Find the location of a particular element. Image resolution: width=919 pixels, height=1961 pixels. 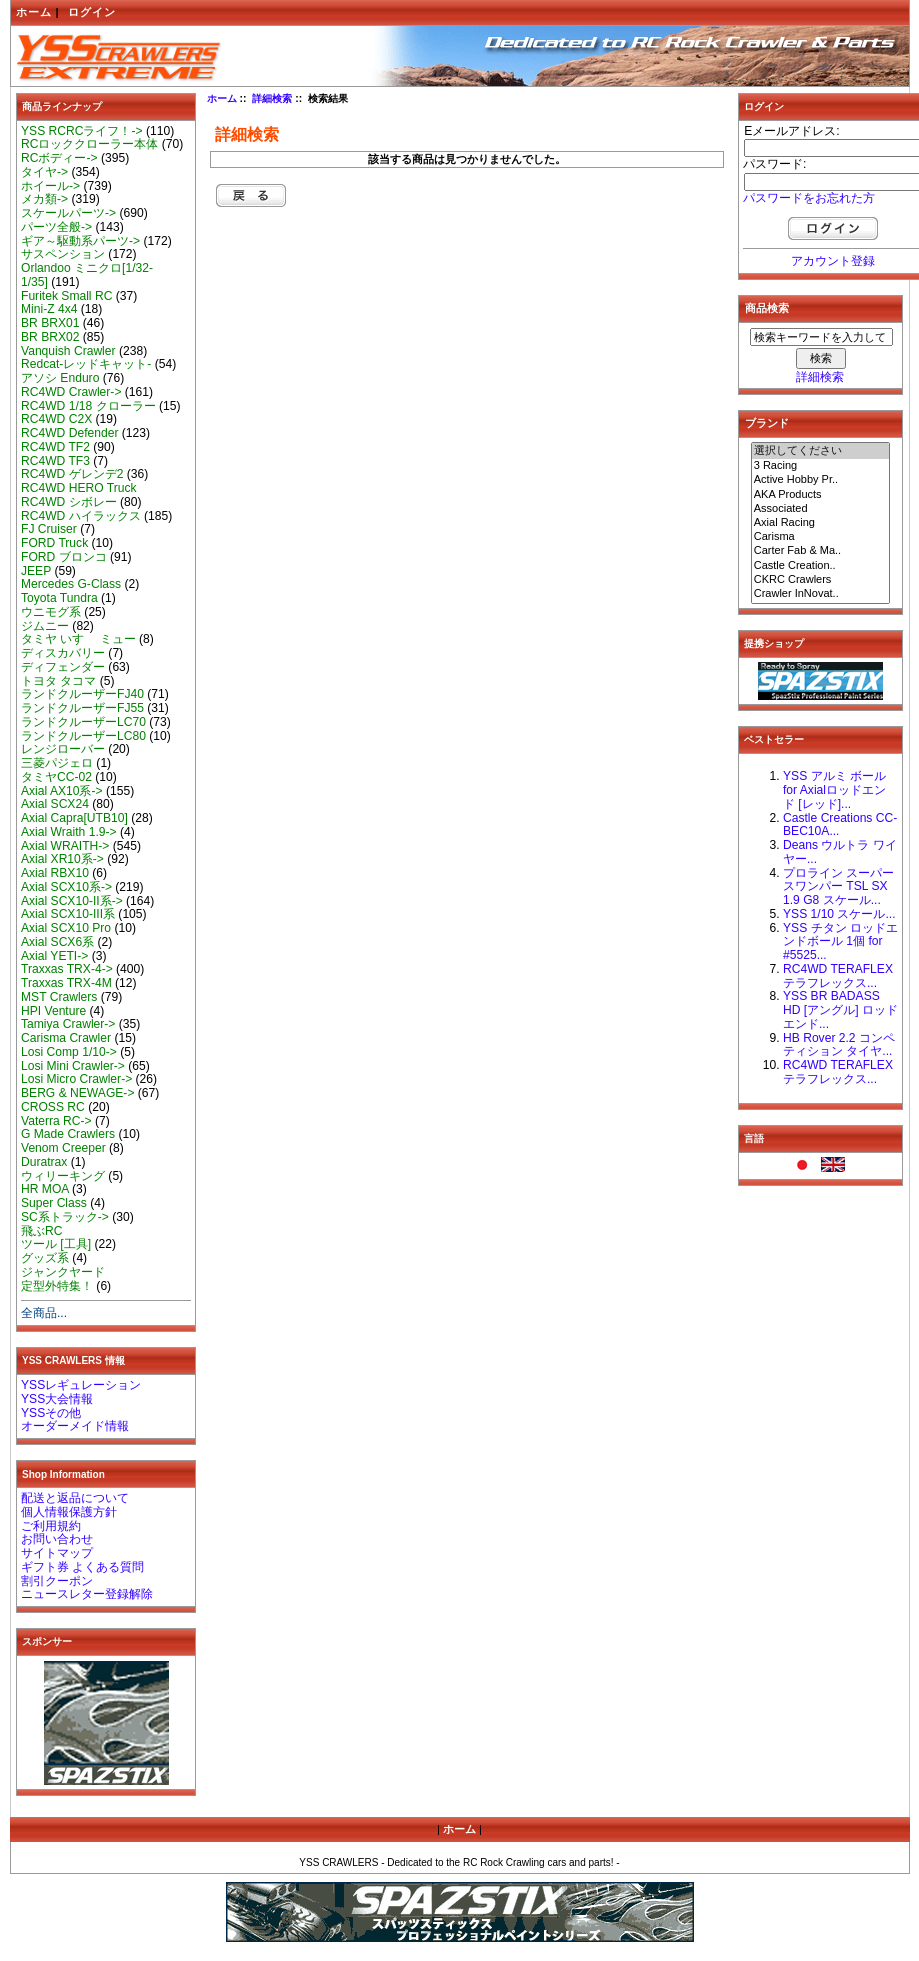

ご利用規約 is located at coordinates (51, 1526).